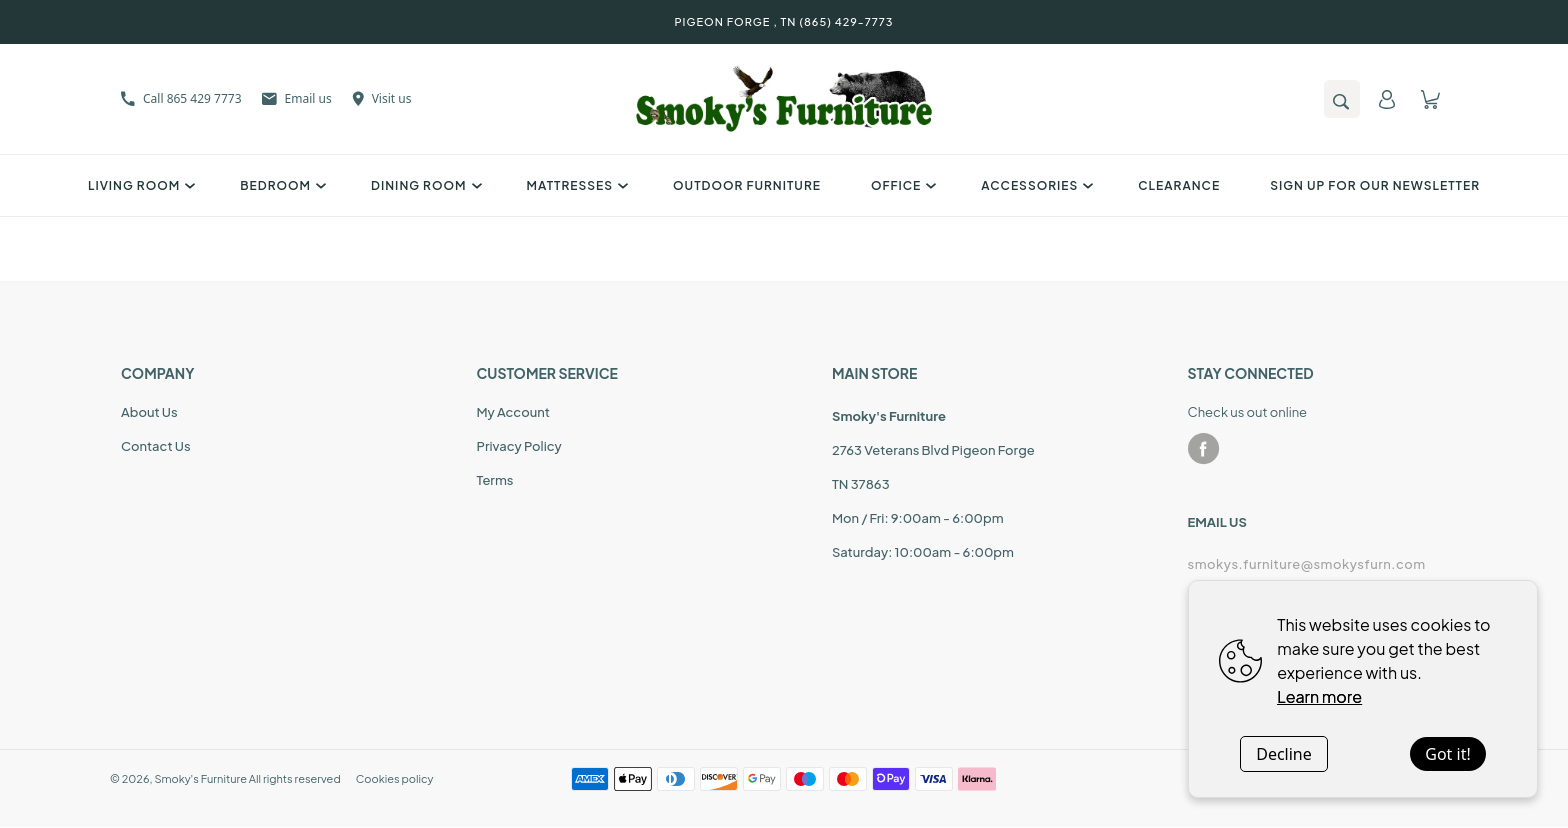  I want to click on Contact Us, so click(156, 446).